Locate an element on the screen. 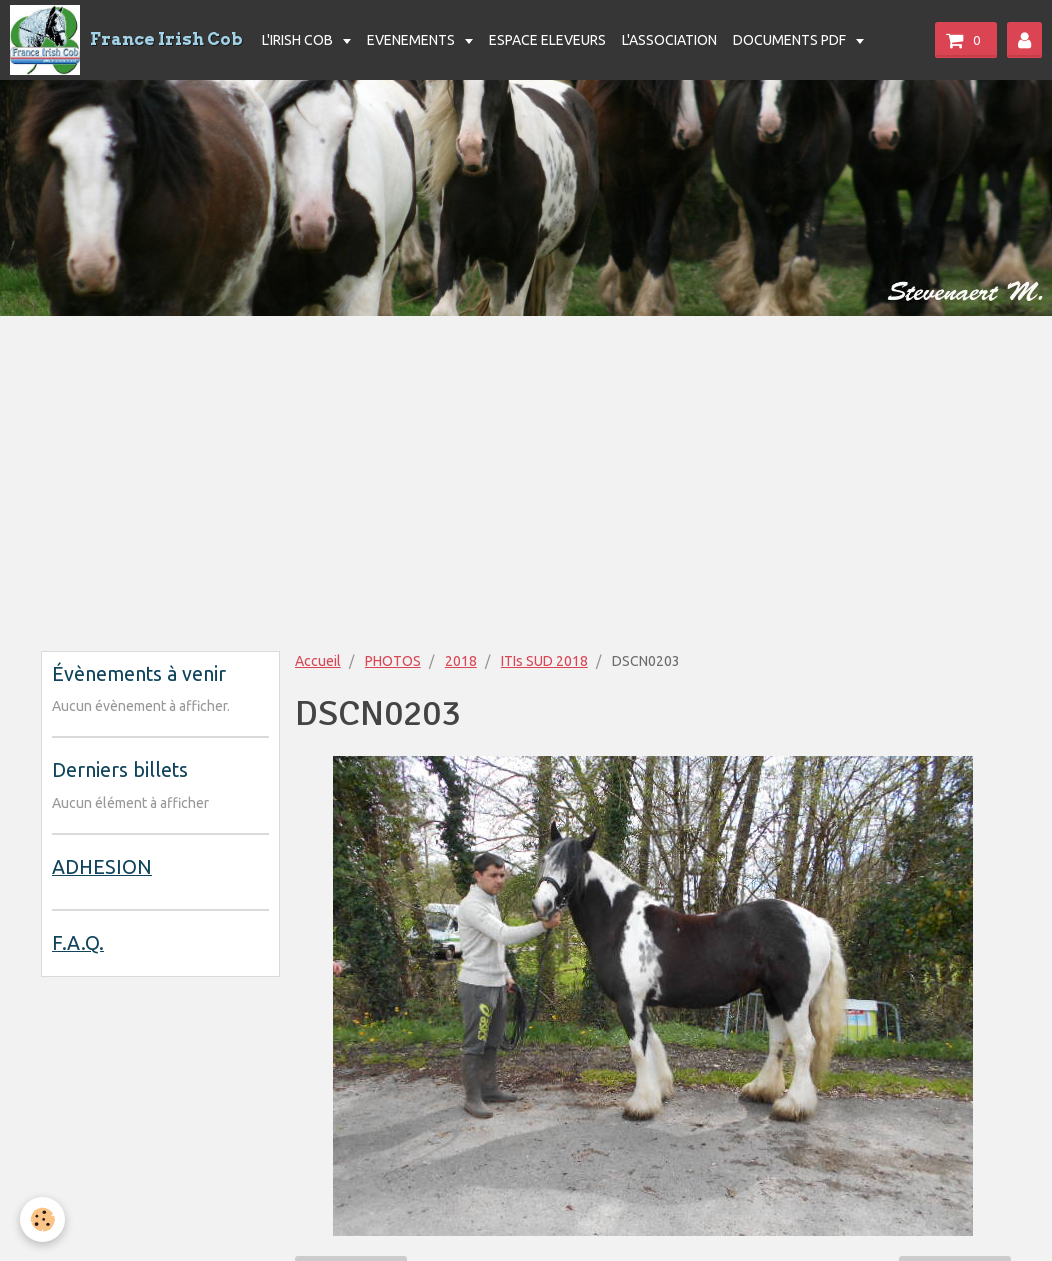  L'ASSOCIATION is located at coordinates (669, 40).